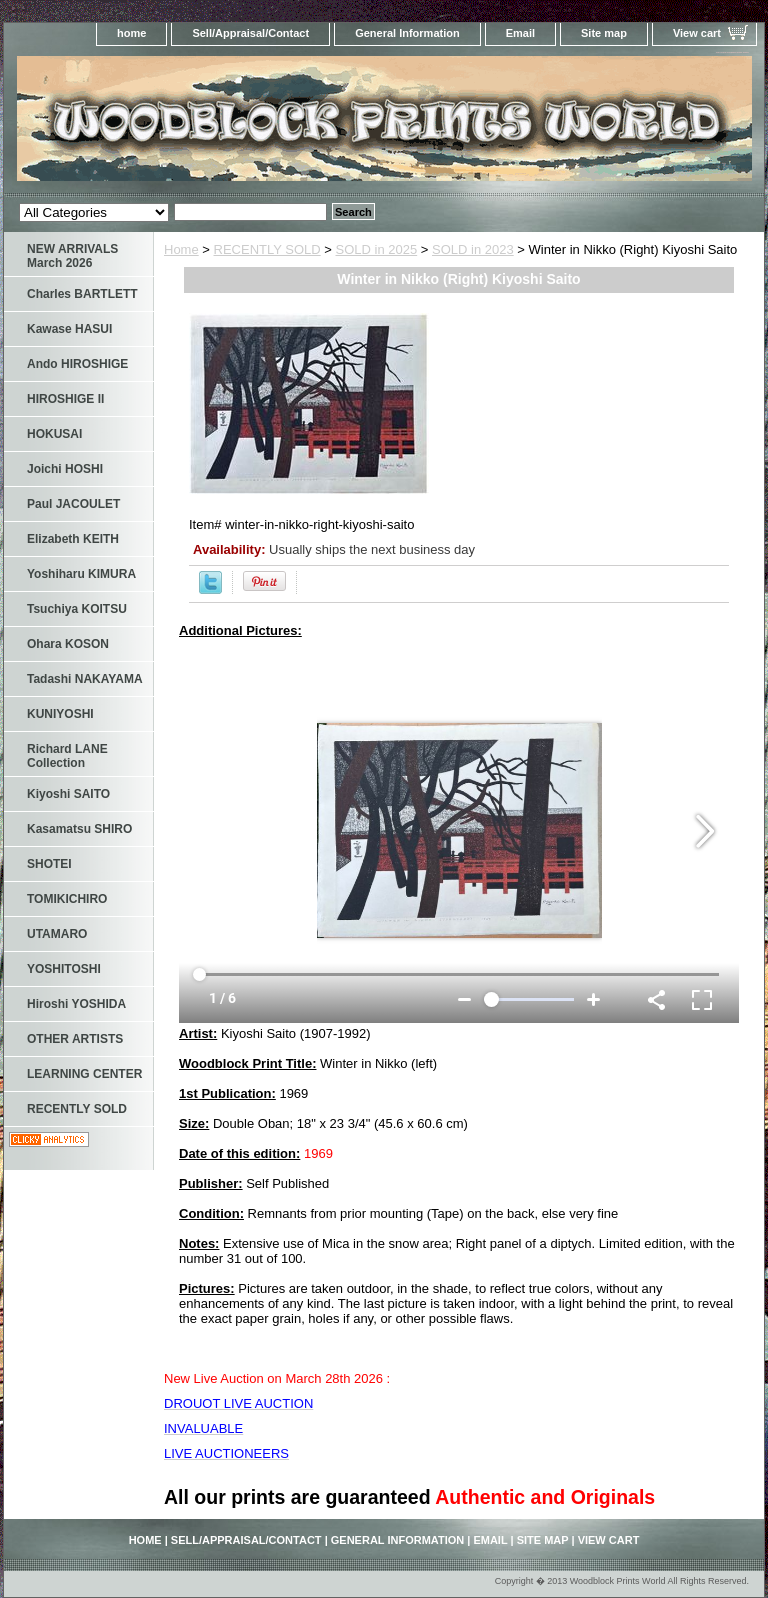 The height and width of the screenshot is (1598, 768). I want to click on Home, so click(181, 249).